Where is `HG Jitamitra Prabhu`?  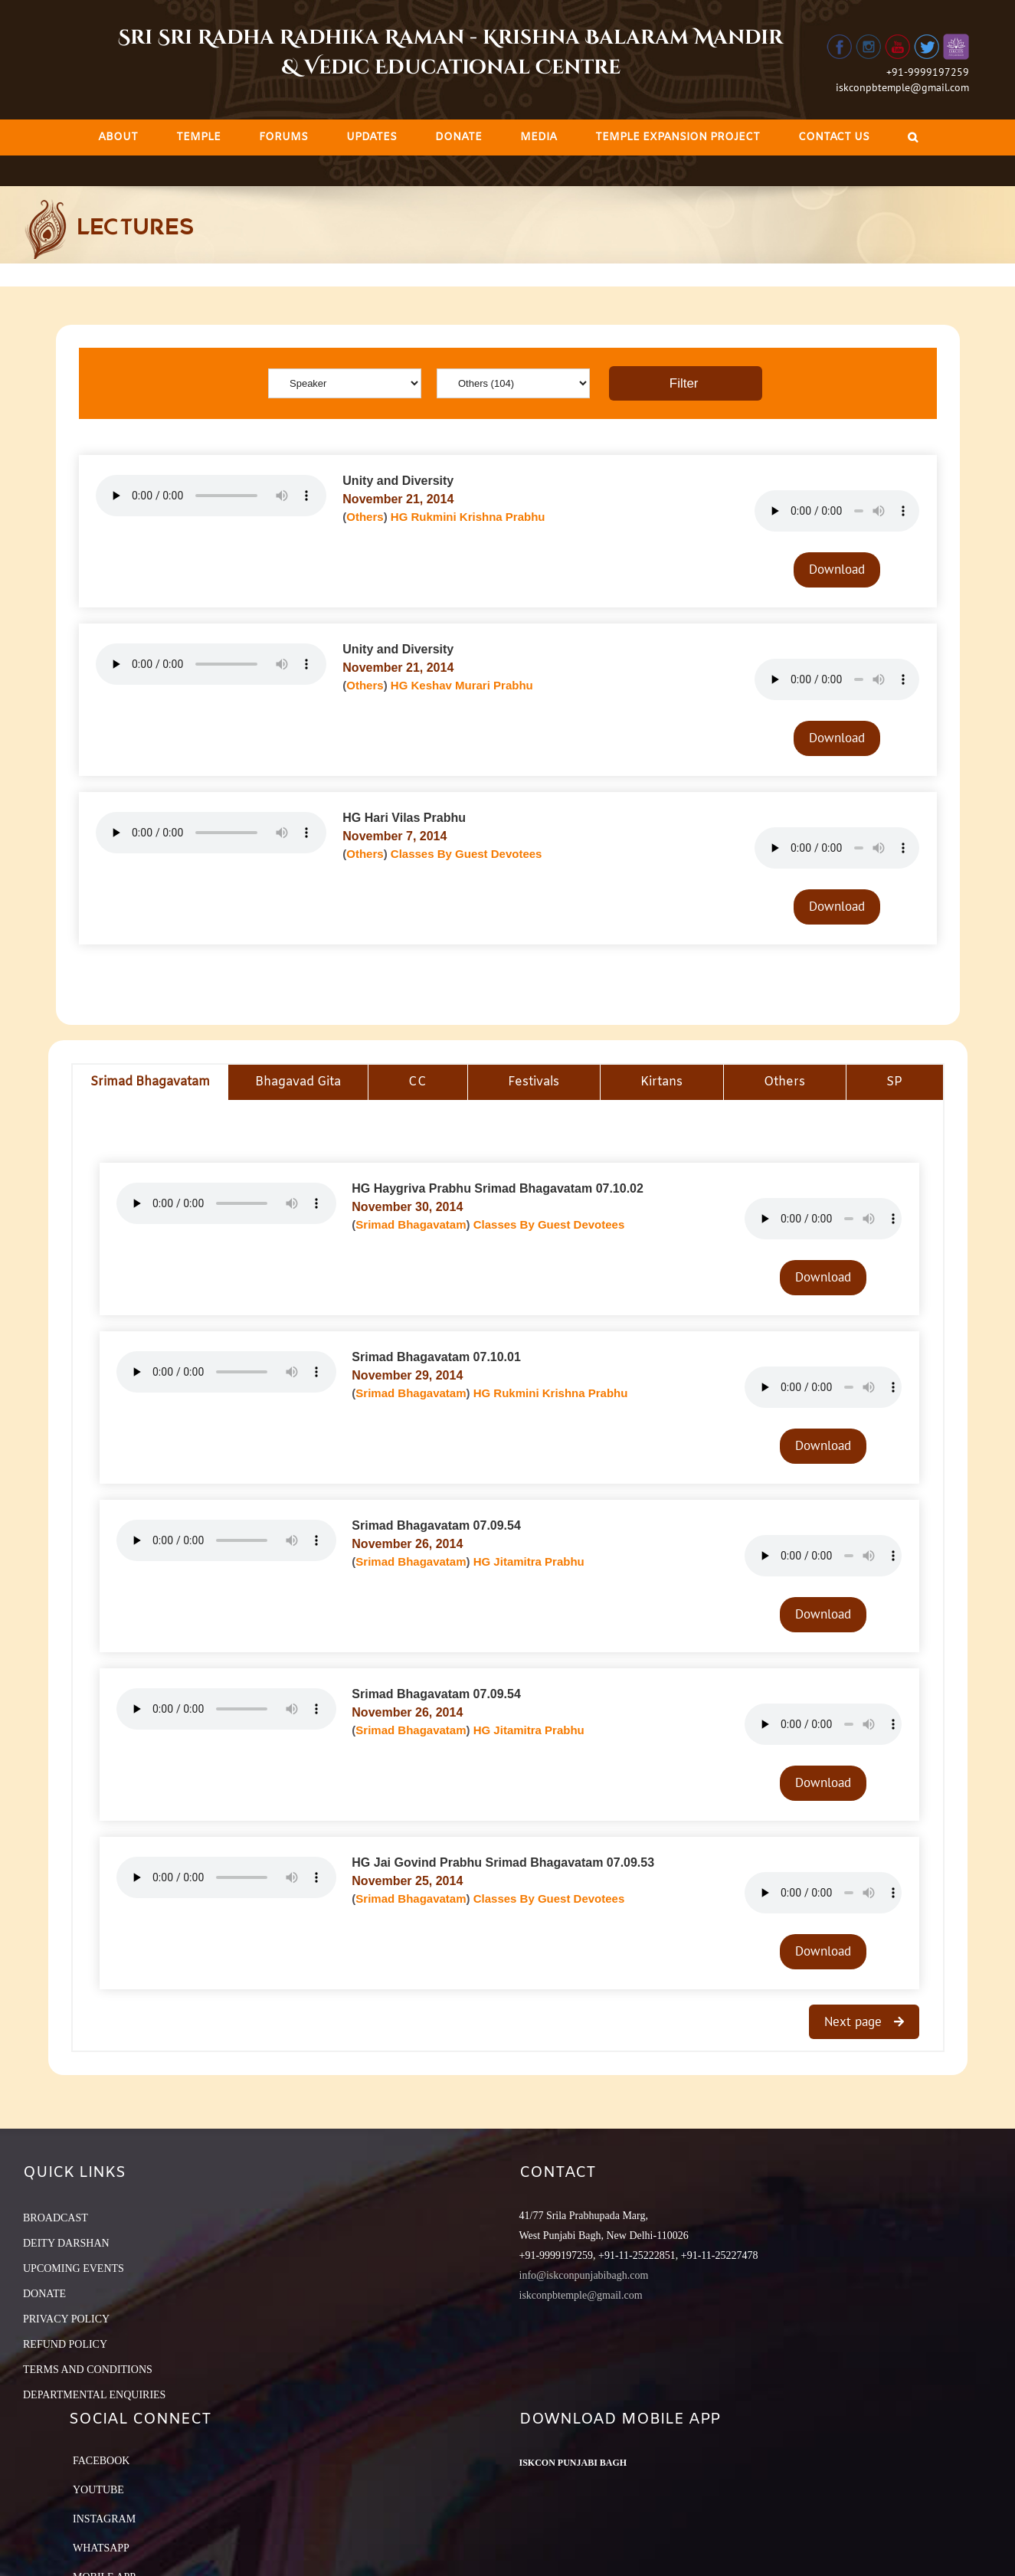 HG Jitamitra Prabhu is located at coordinates (528, 1561).